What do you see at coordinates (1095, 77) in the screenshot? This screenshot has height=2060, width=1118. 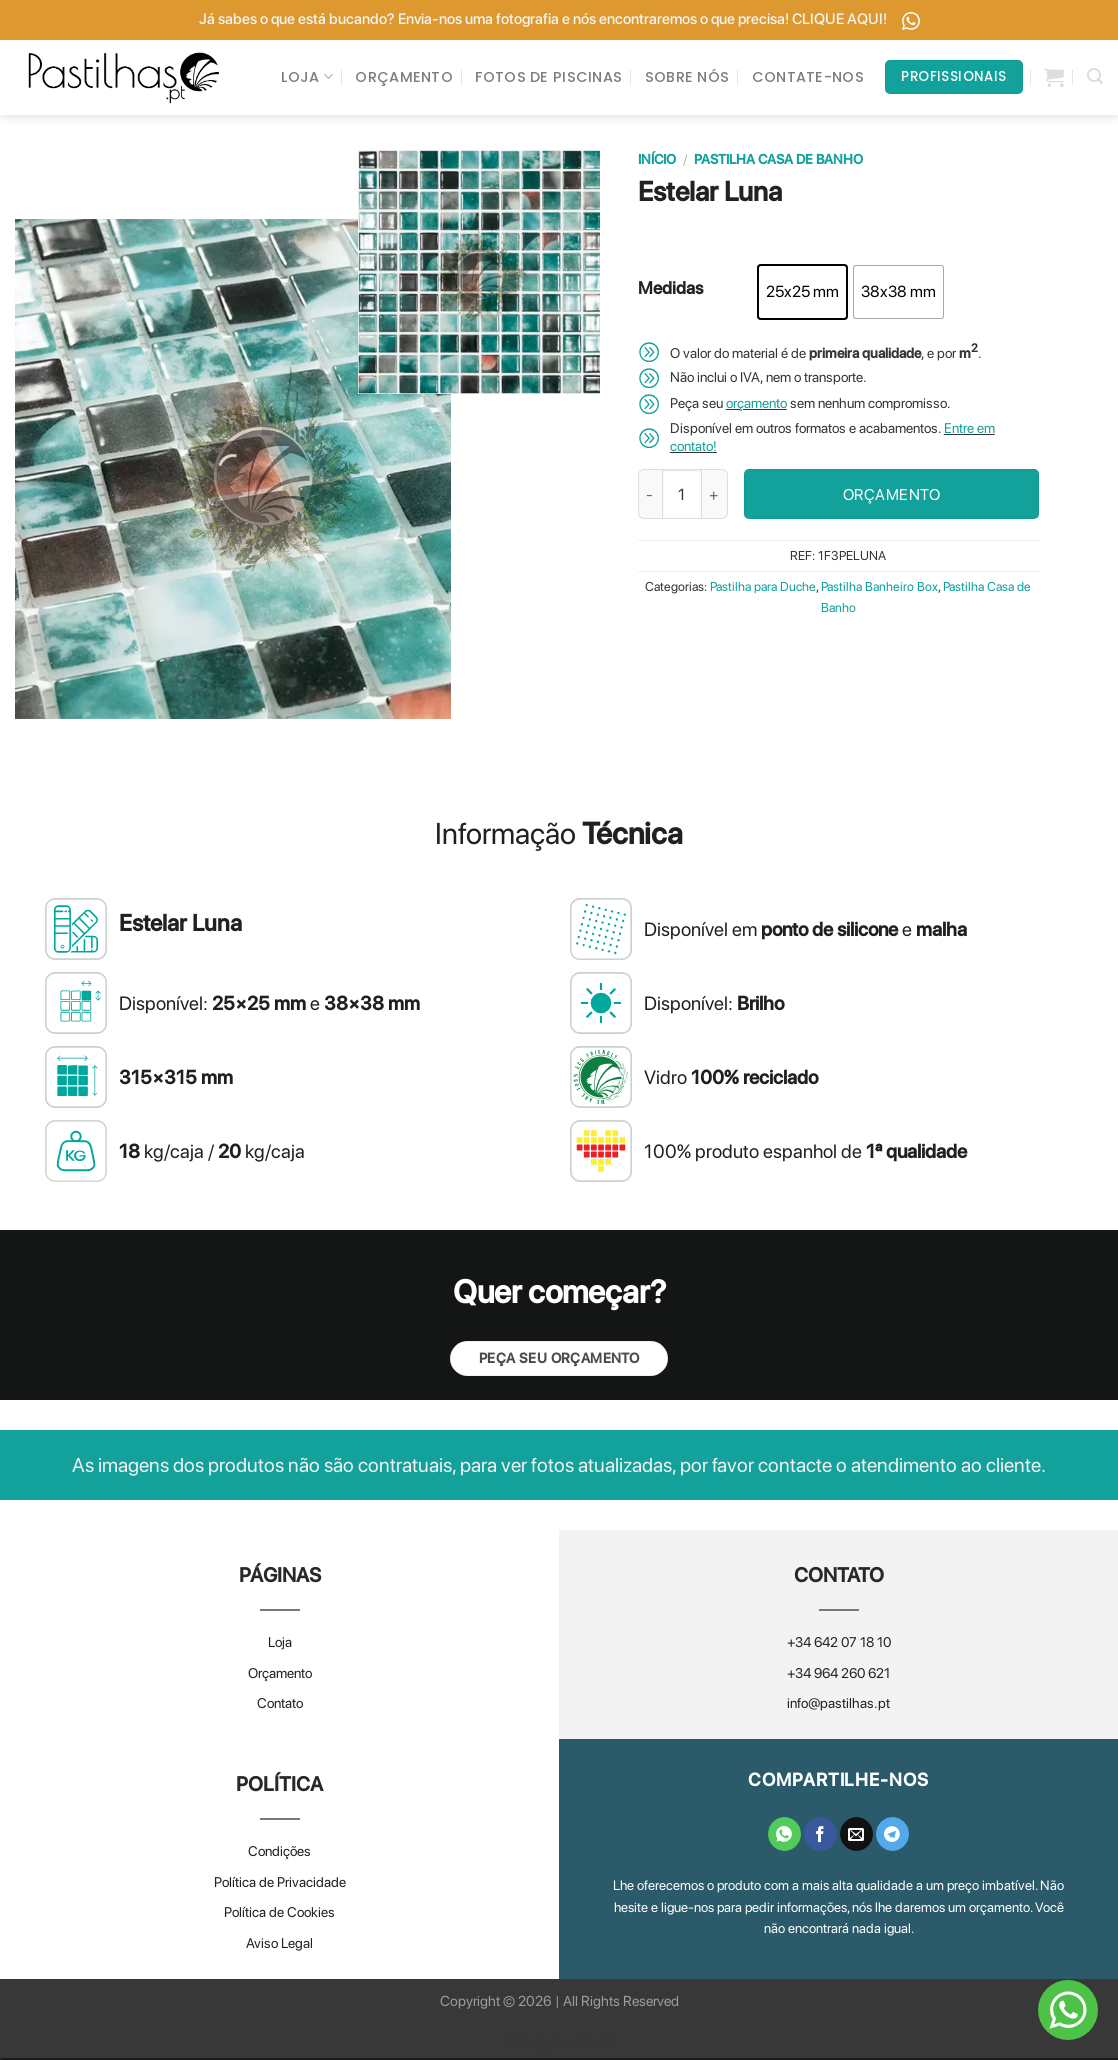 I see `[Pesquisar]` at bounding box center [1095, 77].